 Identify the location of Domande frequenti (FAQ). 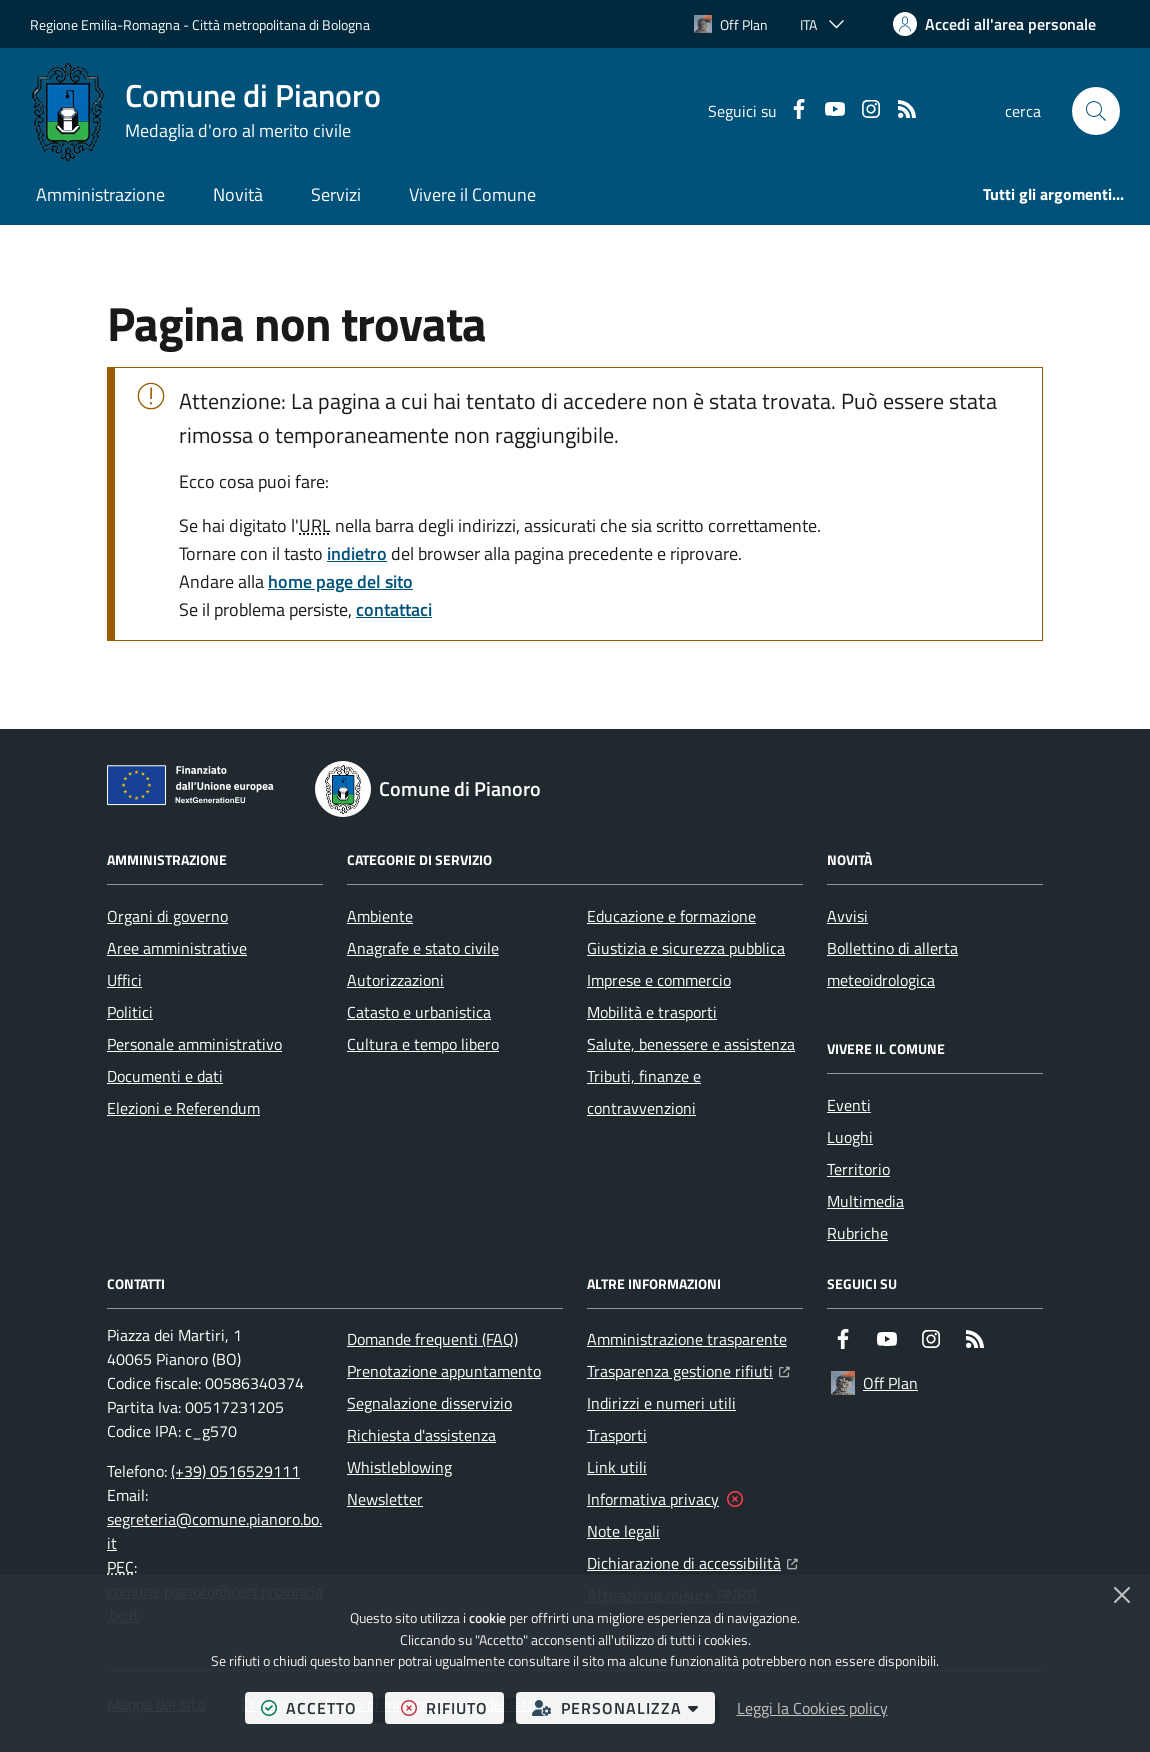
(432, 1339).